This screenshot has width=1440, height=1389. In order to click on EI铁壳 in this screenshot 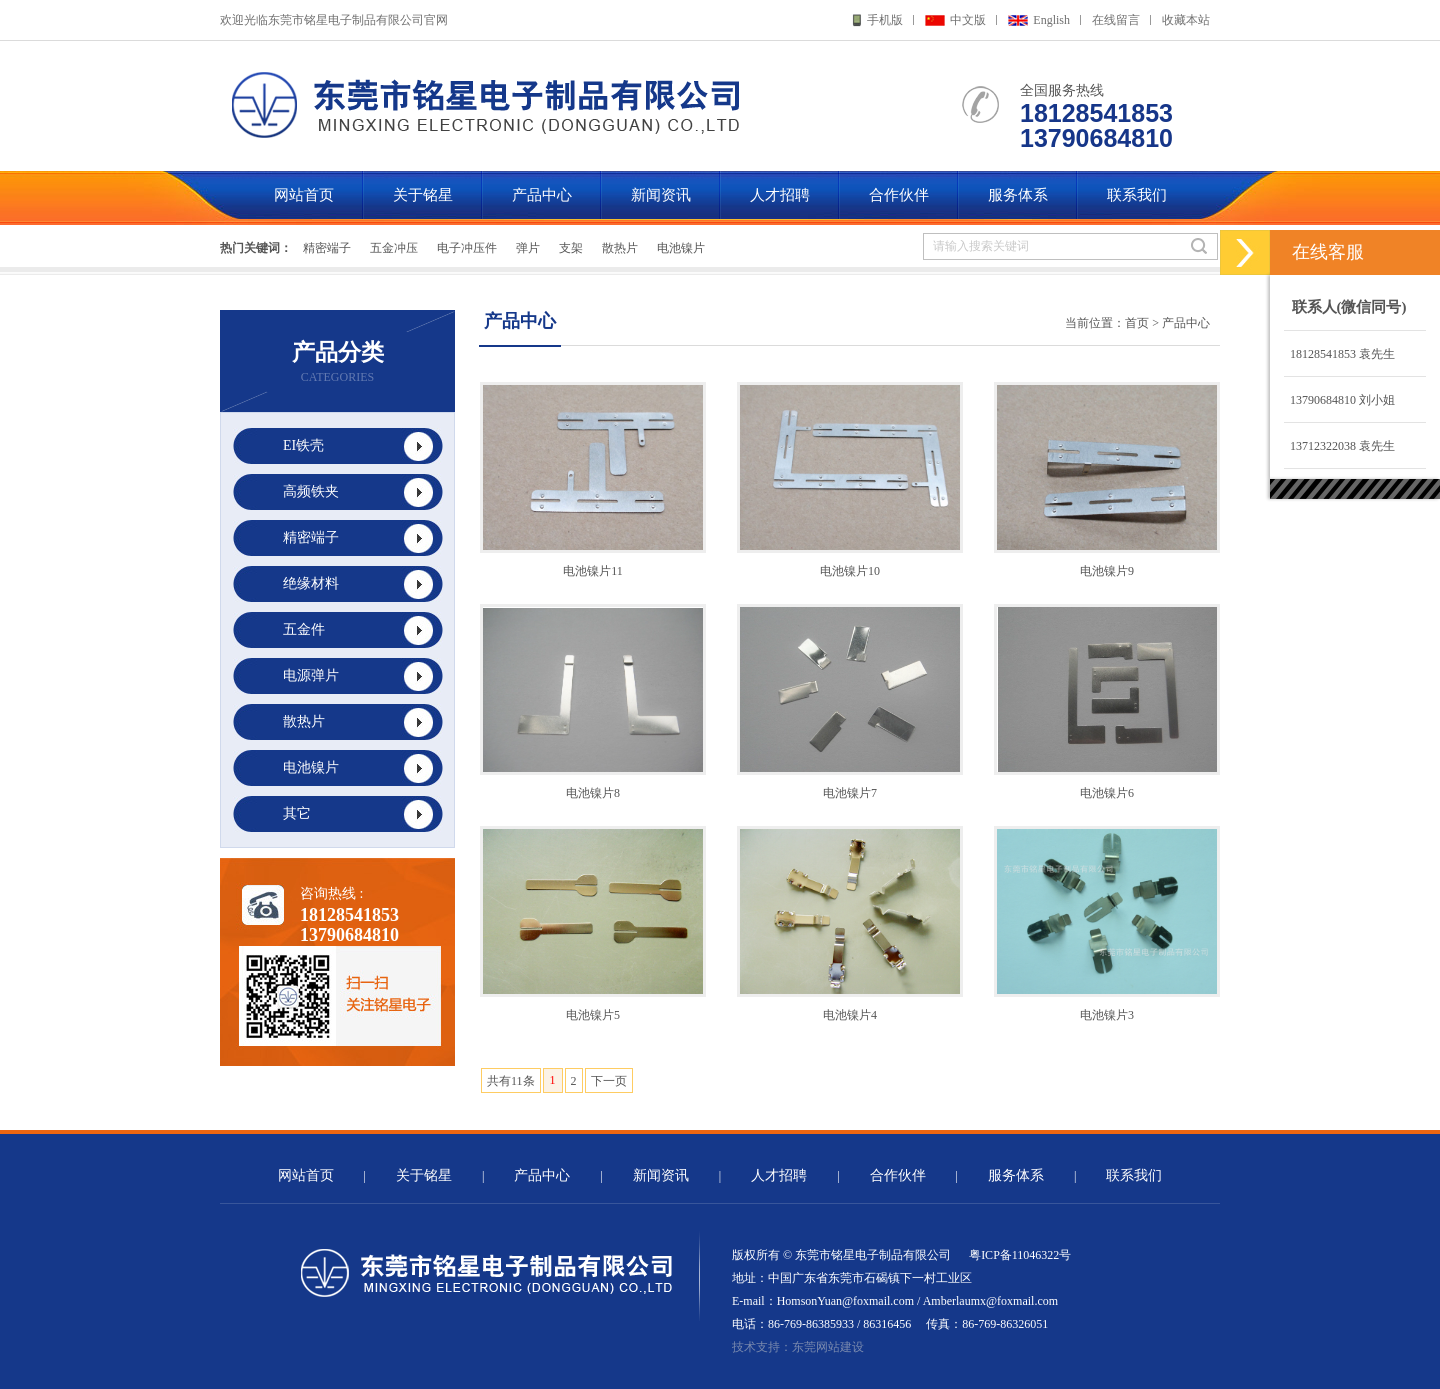, I will do `click(303, 445)`.